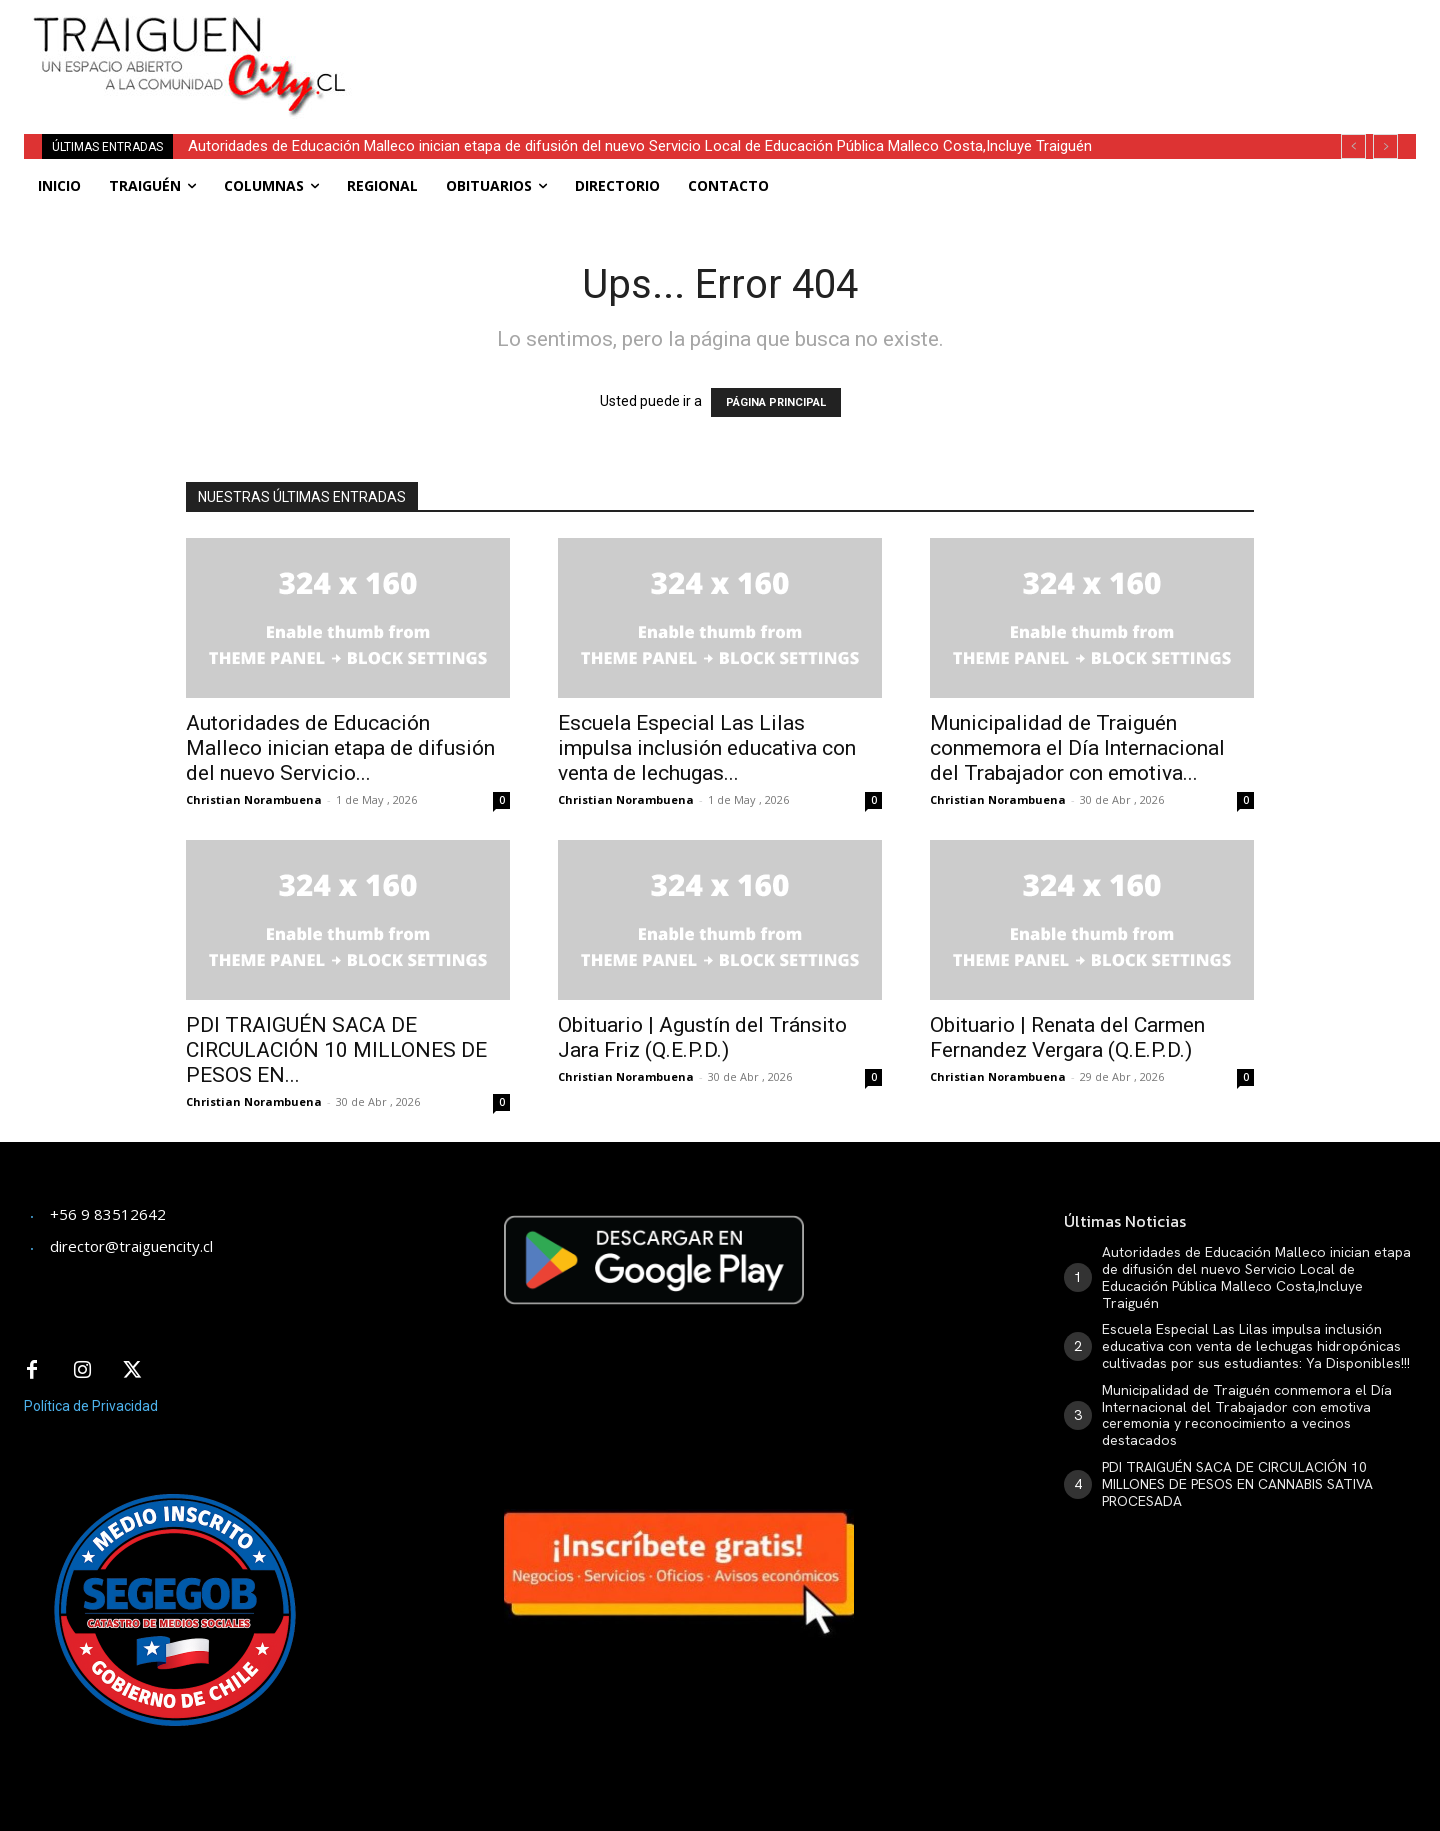  I want to click on PÁGINA PRINCIPAL, so click(776, 402).